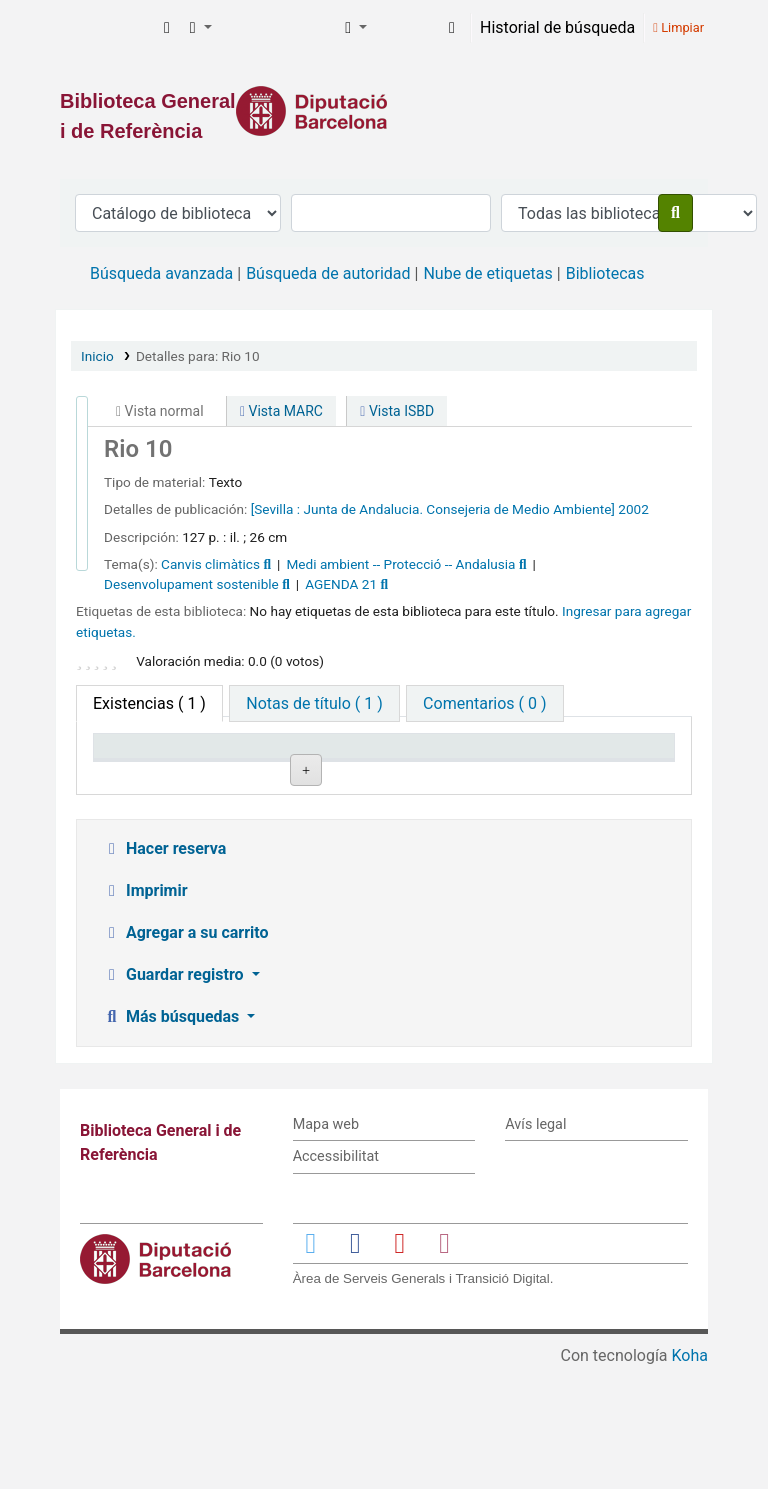 The height and width of the screenshot is (1489, 768). What do you see at coordinates (172, 1137) in the screenshot?
I see `Más búsquedas [button]` at bounding box center [172, 1137].